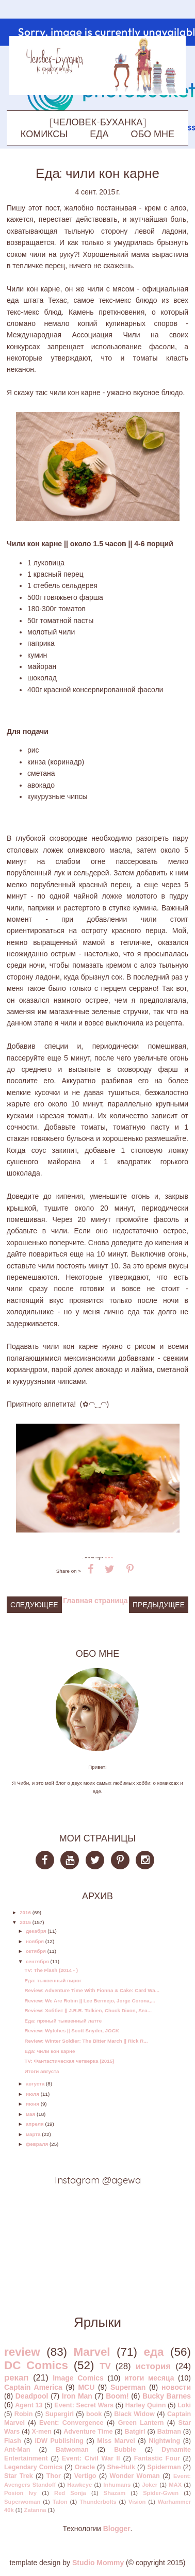 The height and width of the screenshot is (2576, 195). Describe the element at coordinates (86, 2041) in the screenshot. I see `Review: Winter Soldier: The Bitter March || Rick R...` at that location.